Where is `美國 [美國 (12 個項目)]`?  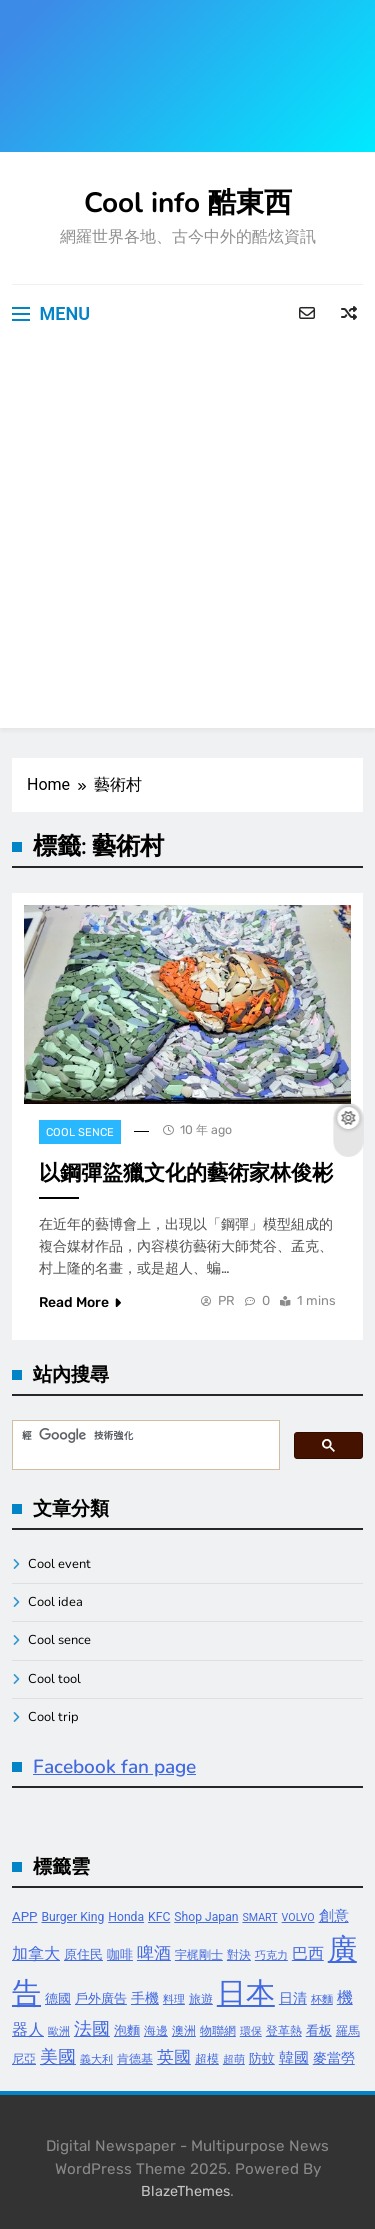 美國 [美國 (12 個項目)] is located at coordinates (58, 2056).